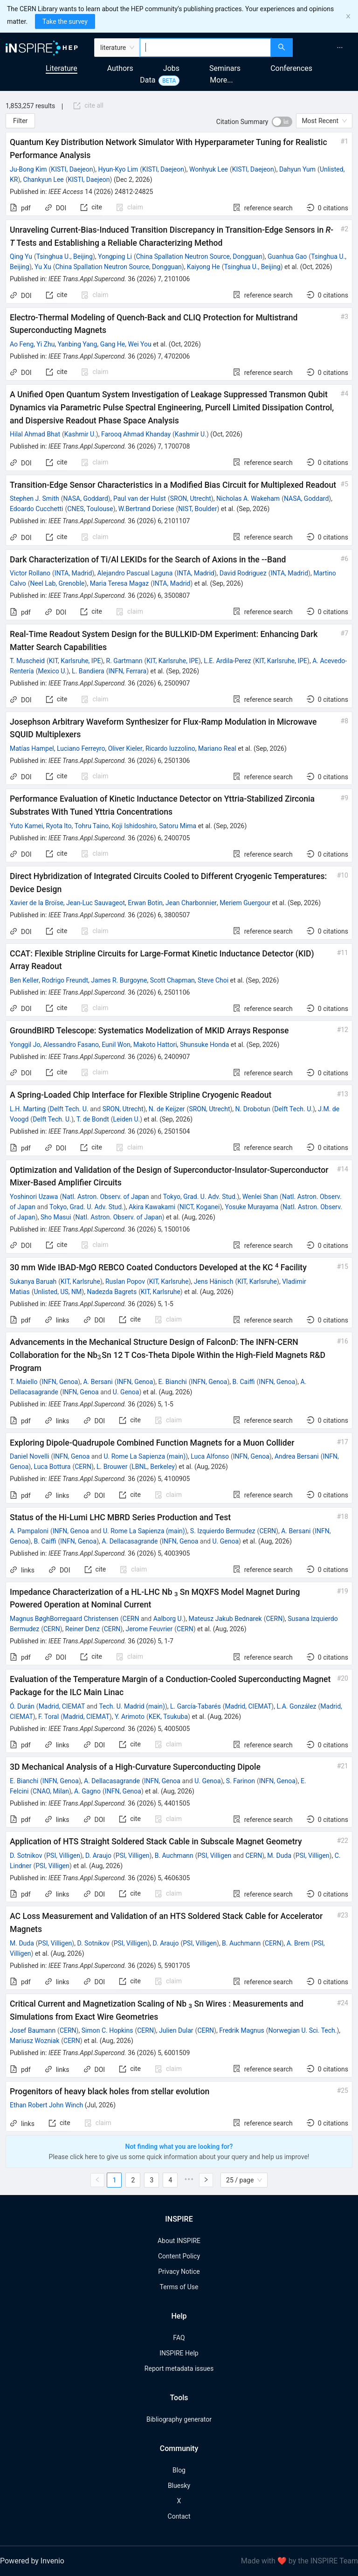 The image size is (358, 2576). What do you see at coordinates (127, 671) in the screenshot?
I see `INFN, Ferrara` at bounding box center [127, 671].